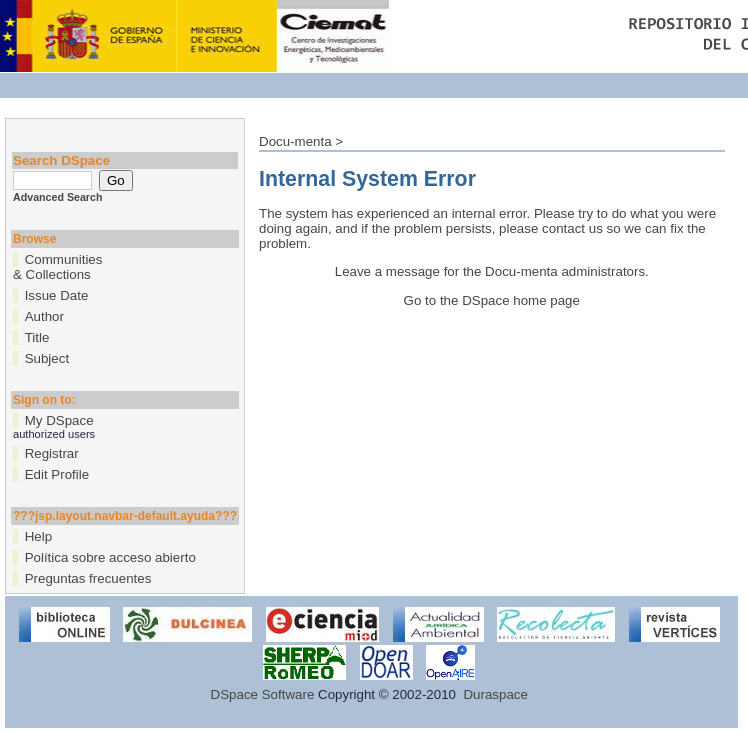 This screenshot has height=733, width=748. Describe the element at coordinates (57, 474) in the screenshot. I see `Edit Profile` at that location.